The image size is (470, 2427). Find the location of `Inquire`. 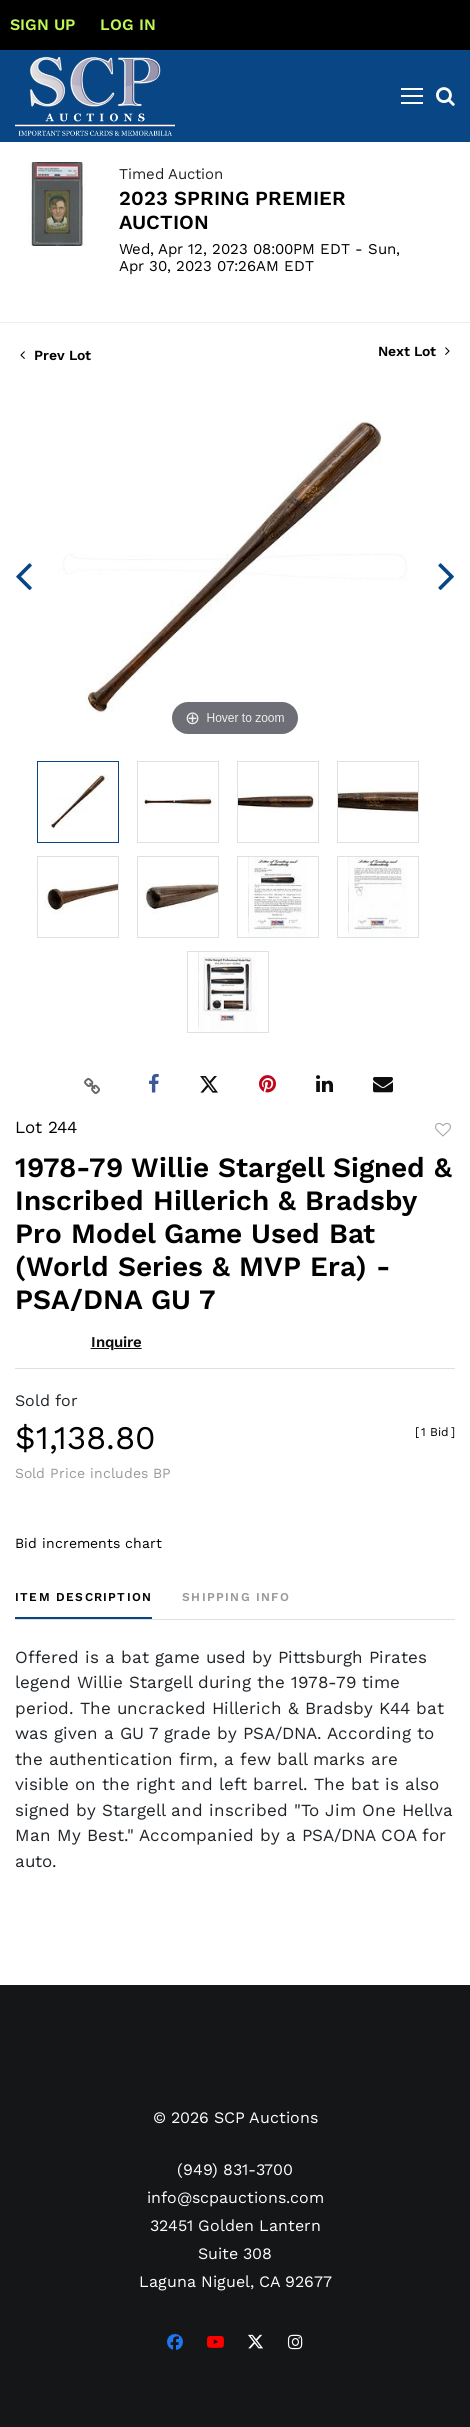

Inquire is located at coordinates (116, 1342).